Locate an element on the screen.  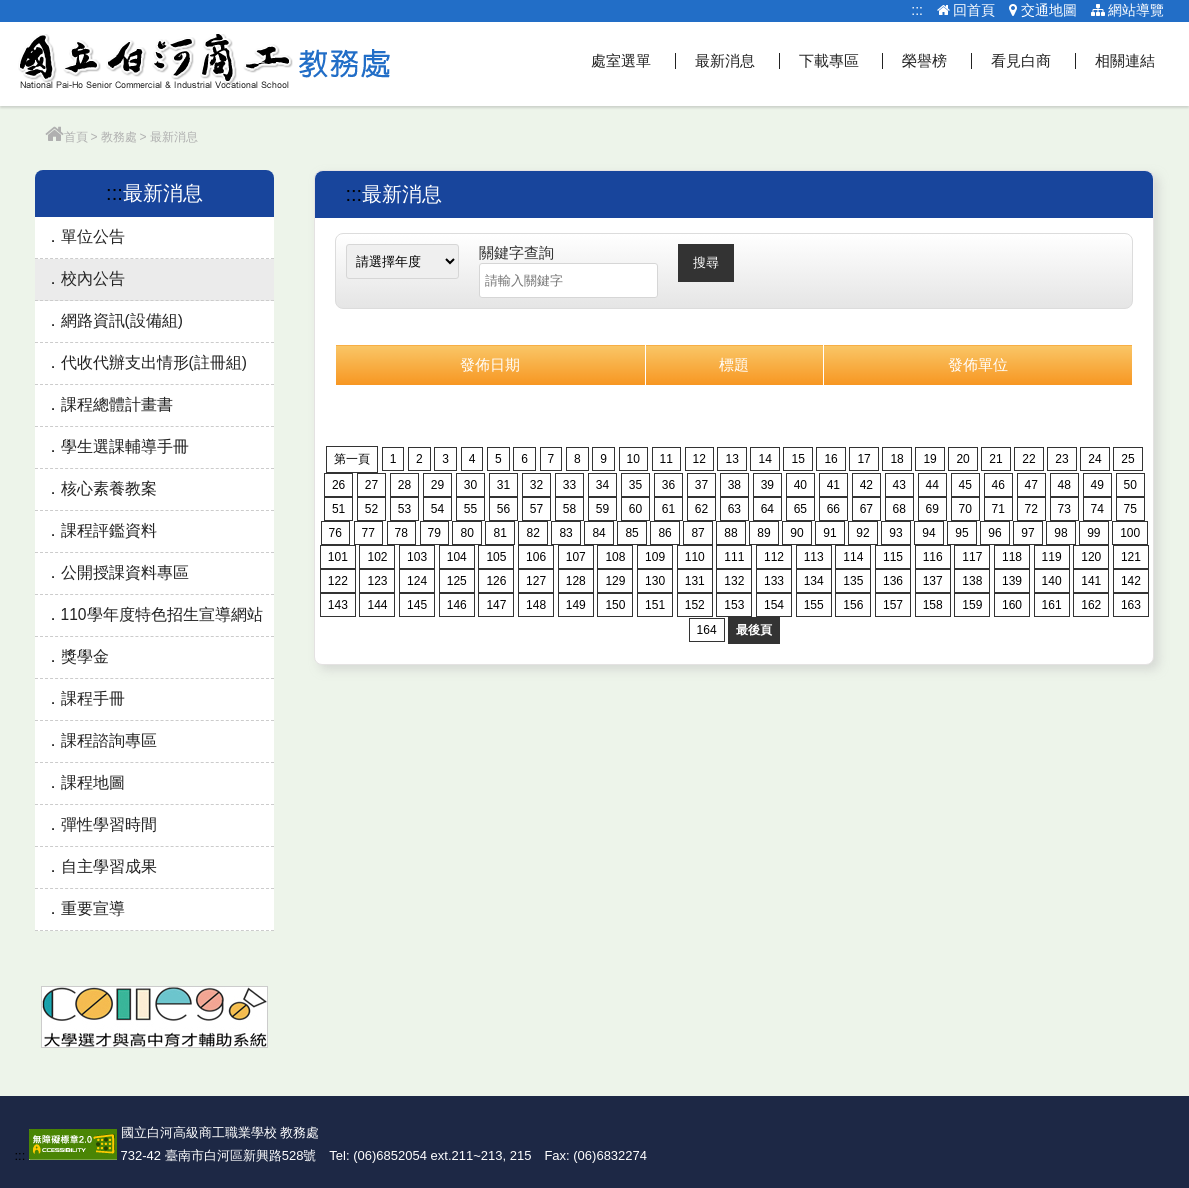
25 is located at coordinates (1127, 459).